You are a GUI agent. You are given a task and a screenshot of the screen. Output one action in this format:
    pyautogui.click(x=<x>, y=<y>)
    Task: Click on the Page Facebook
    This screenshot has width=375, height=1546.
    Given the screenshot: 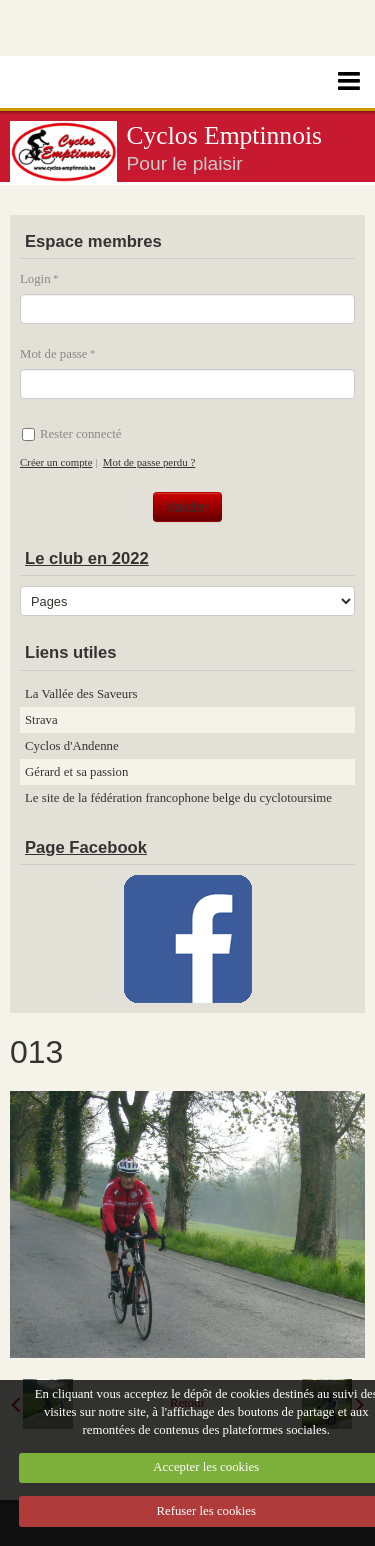 What is the action you would take?
    pyautogui.click(x=86, y=847)
    